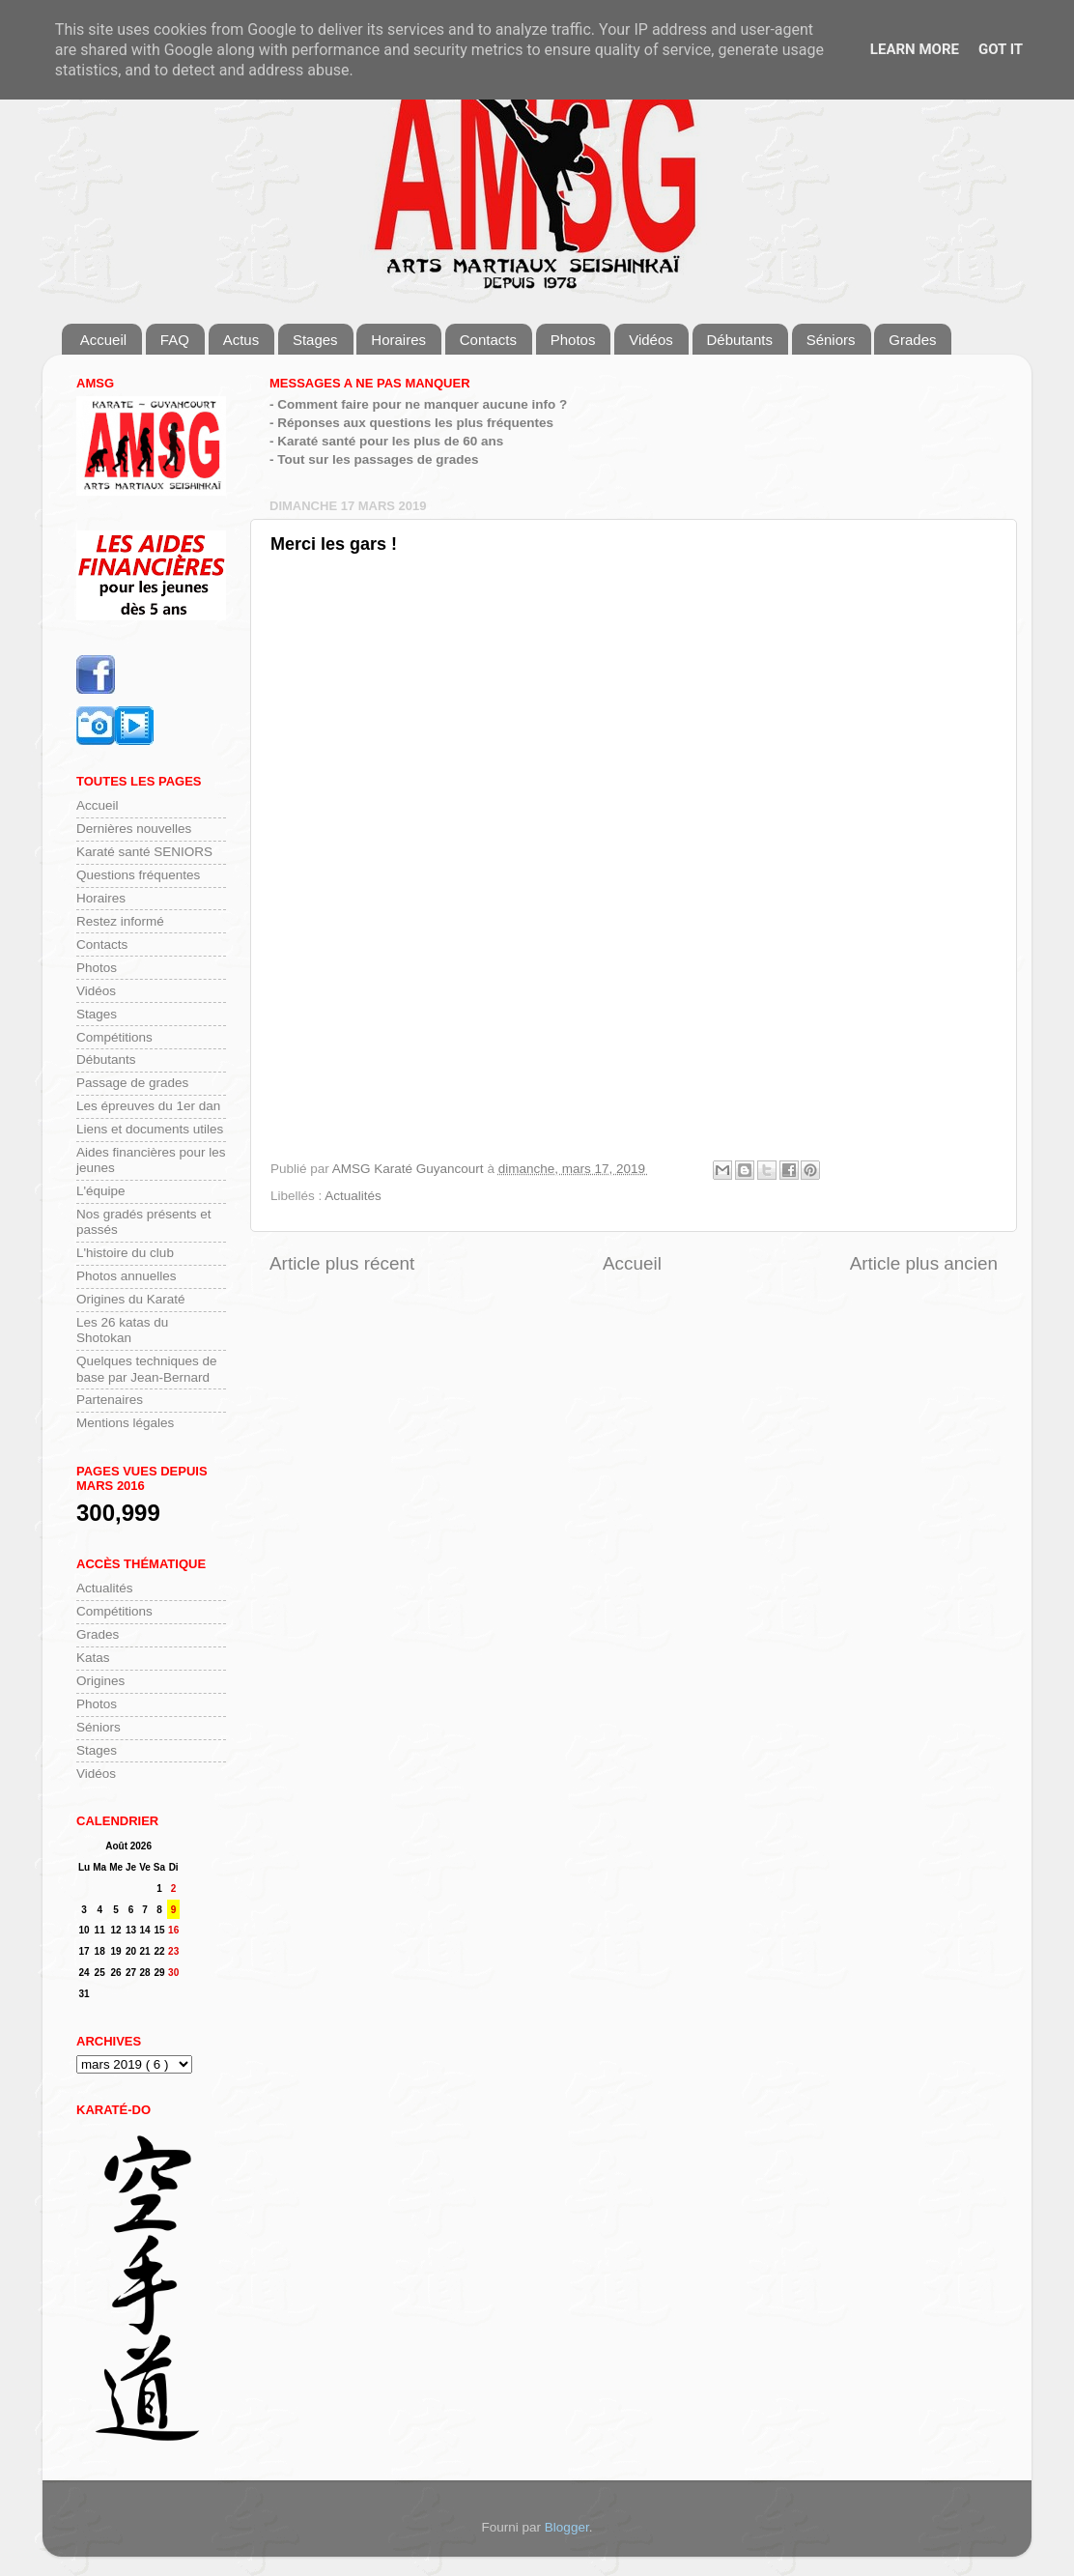  I want to click on Origines, so click(100, 1681).